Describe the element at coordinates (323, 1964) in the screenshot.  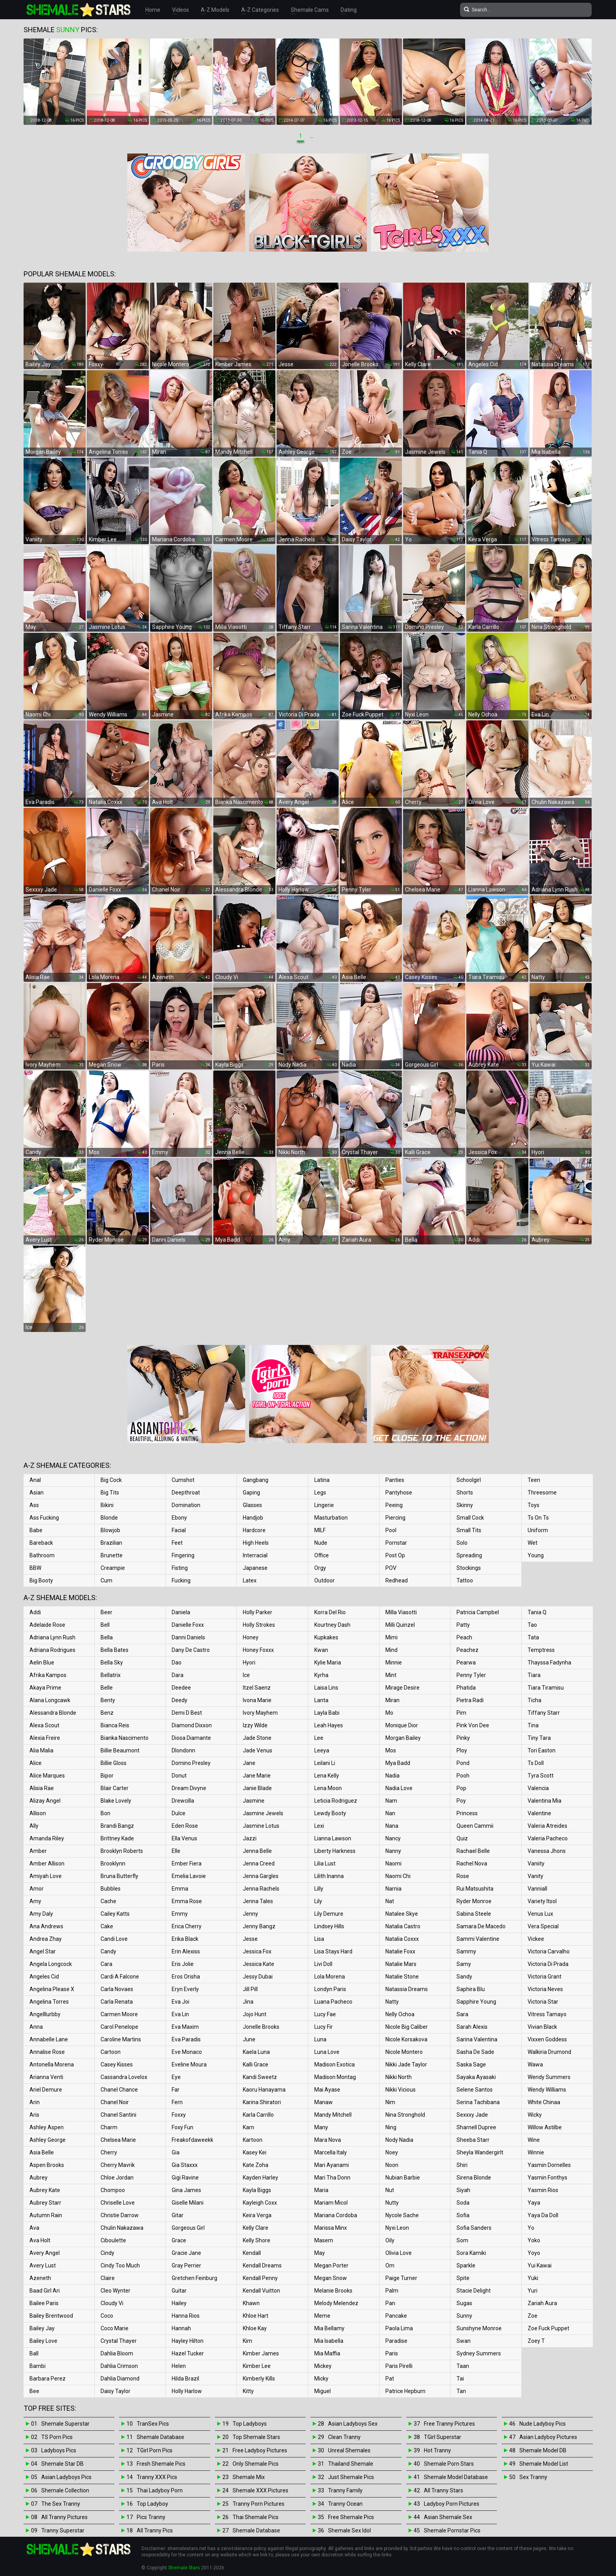
I see `Livi Doll` at that location.